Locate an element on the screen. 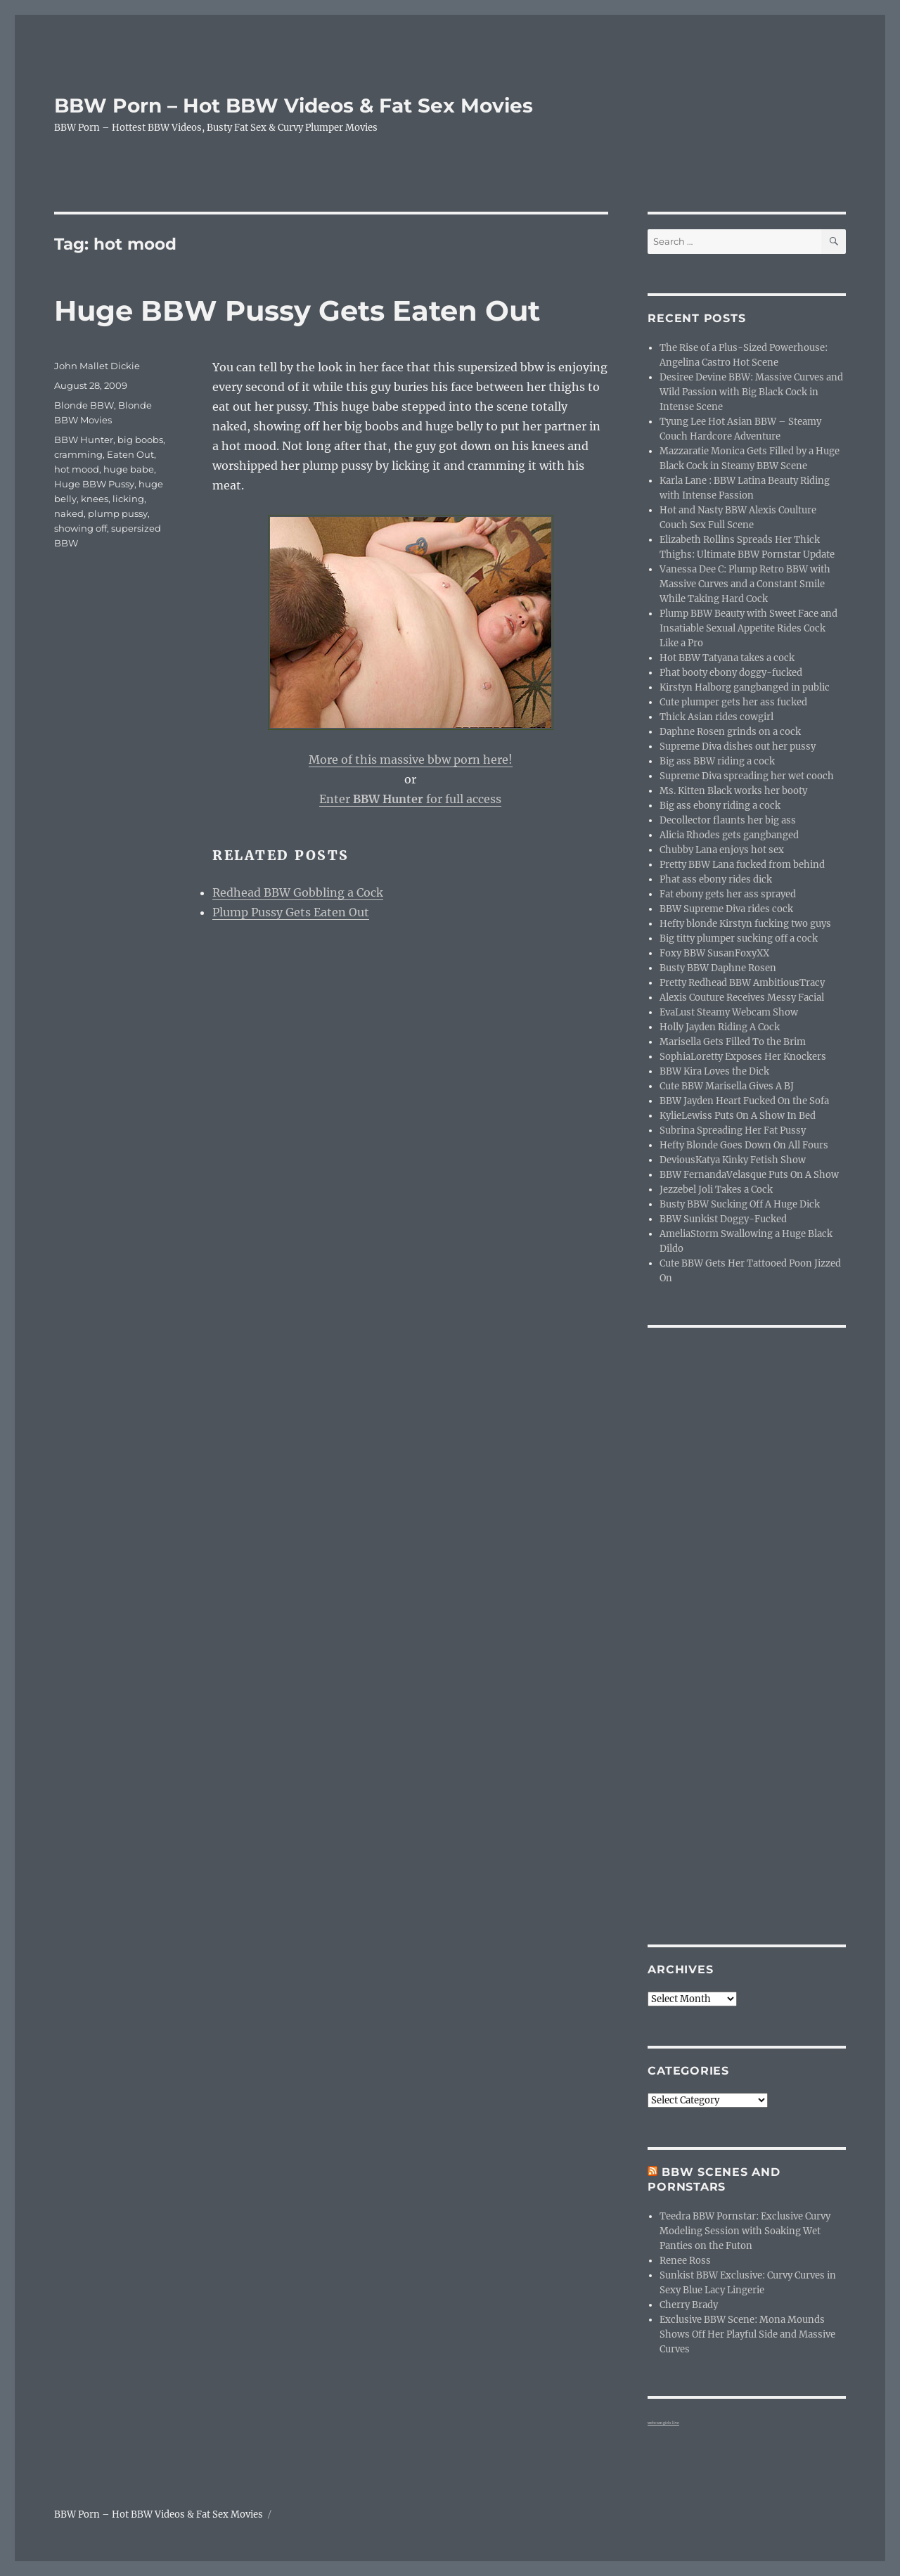 The width and height of the screenshot is (900, 2576). Decollector flaunts her big ass is located at coordinates (728, 820).